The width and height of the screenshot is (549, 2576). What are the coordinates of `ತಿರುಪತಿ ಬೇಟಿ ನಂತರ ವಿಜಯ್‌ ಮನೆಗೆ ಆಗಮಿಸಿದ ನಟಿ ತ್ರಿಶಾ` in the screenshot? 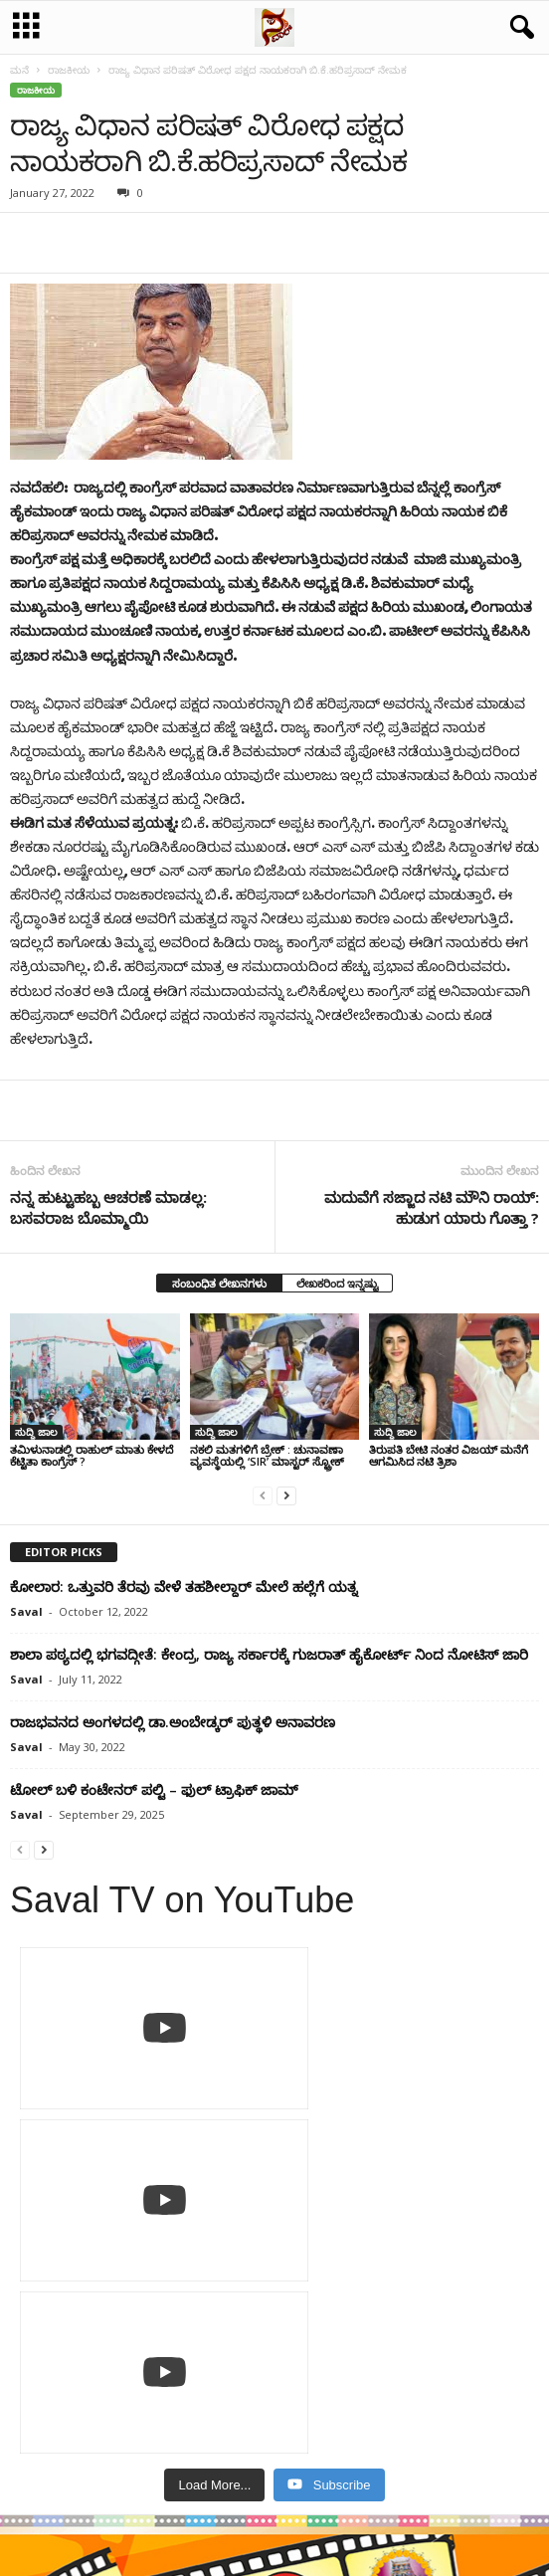 It's located at (448, 1455).